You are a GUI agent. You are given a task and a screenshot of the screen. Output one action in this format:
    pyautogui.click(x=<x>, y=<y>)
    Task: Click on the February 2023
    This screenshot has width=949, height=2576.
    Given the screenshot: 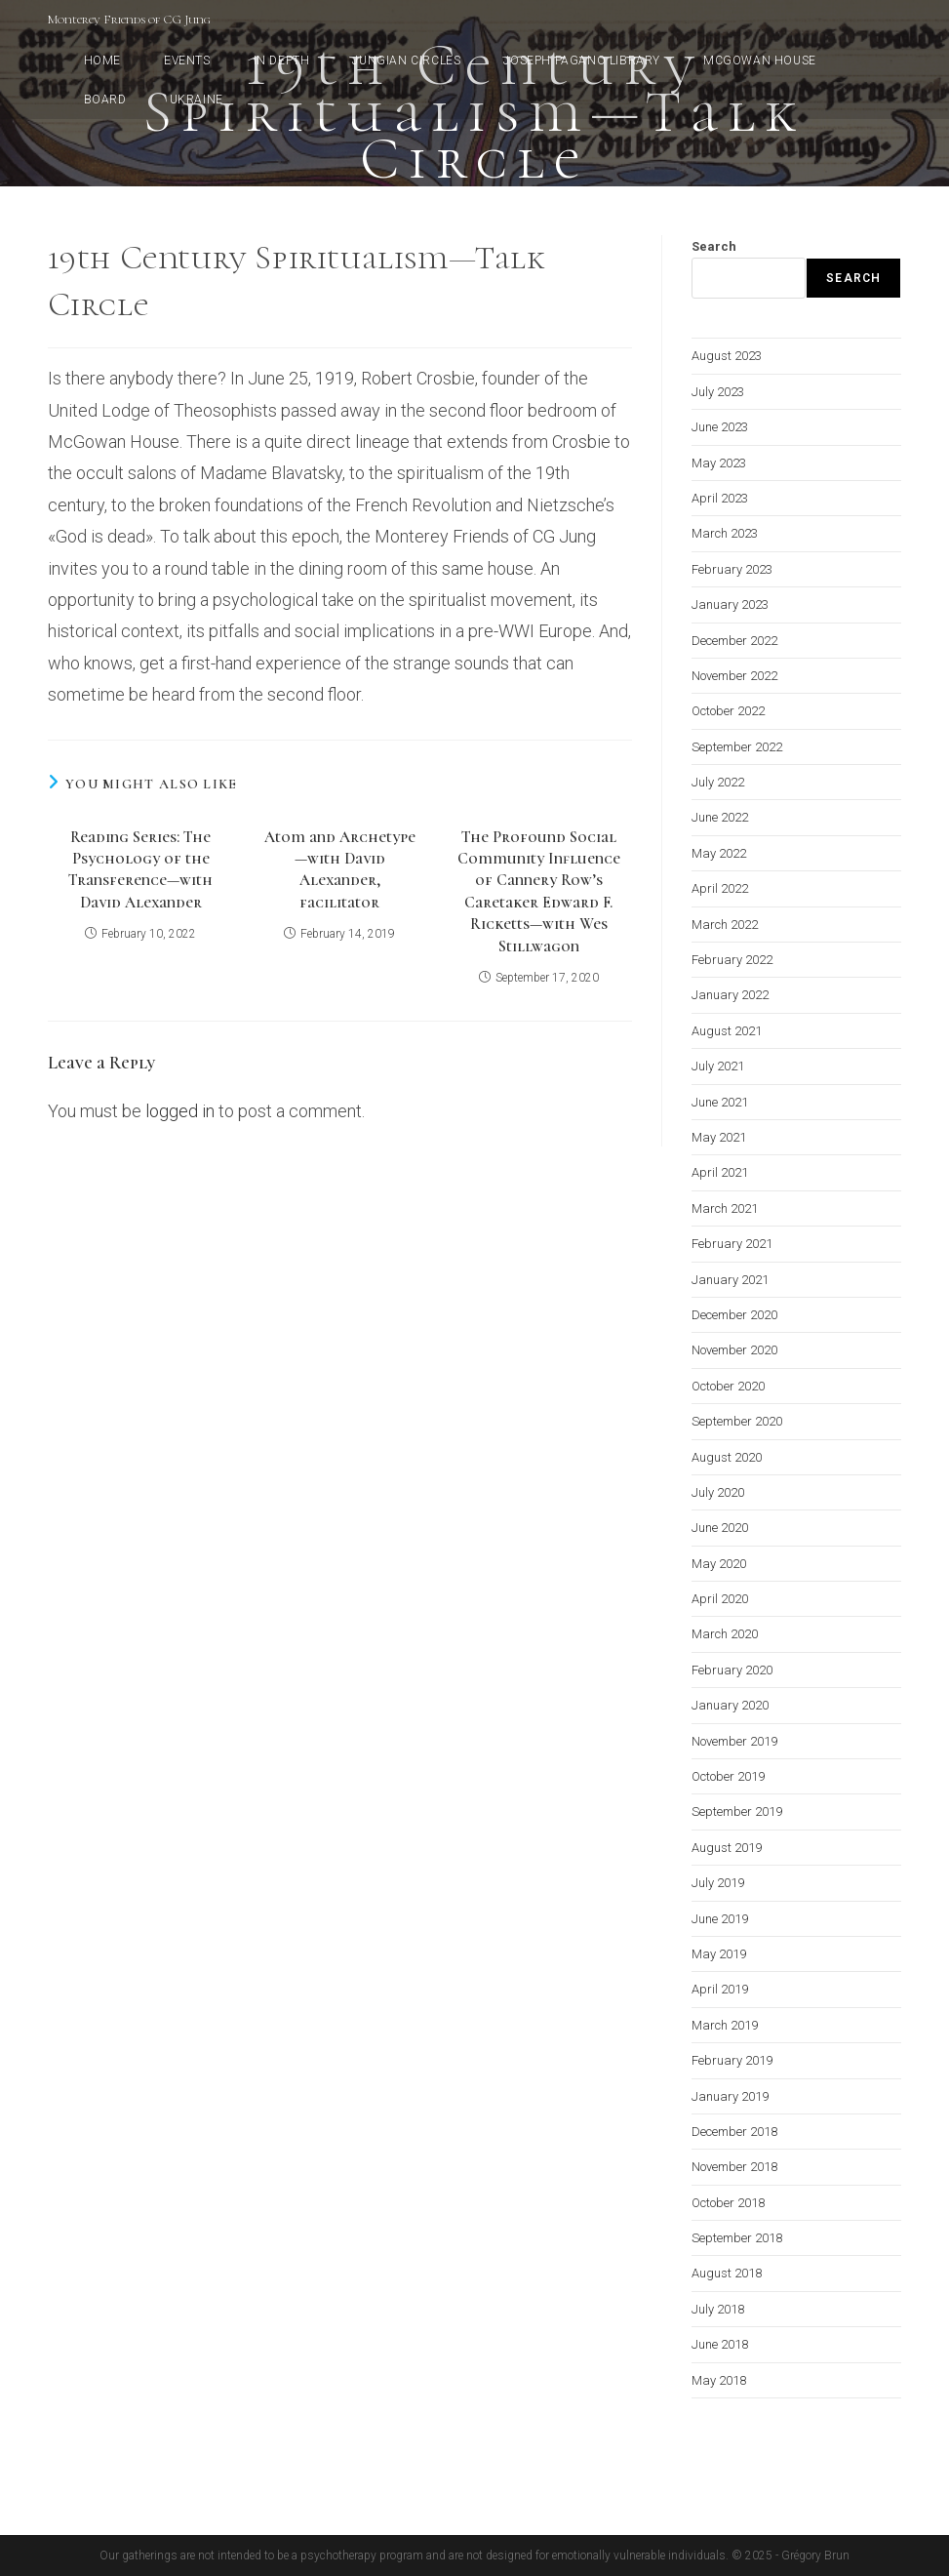 What is the action you would take?
    pyautogui.click(x=732, y=569)
    